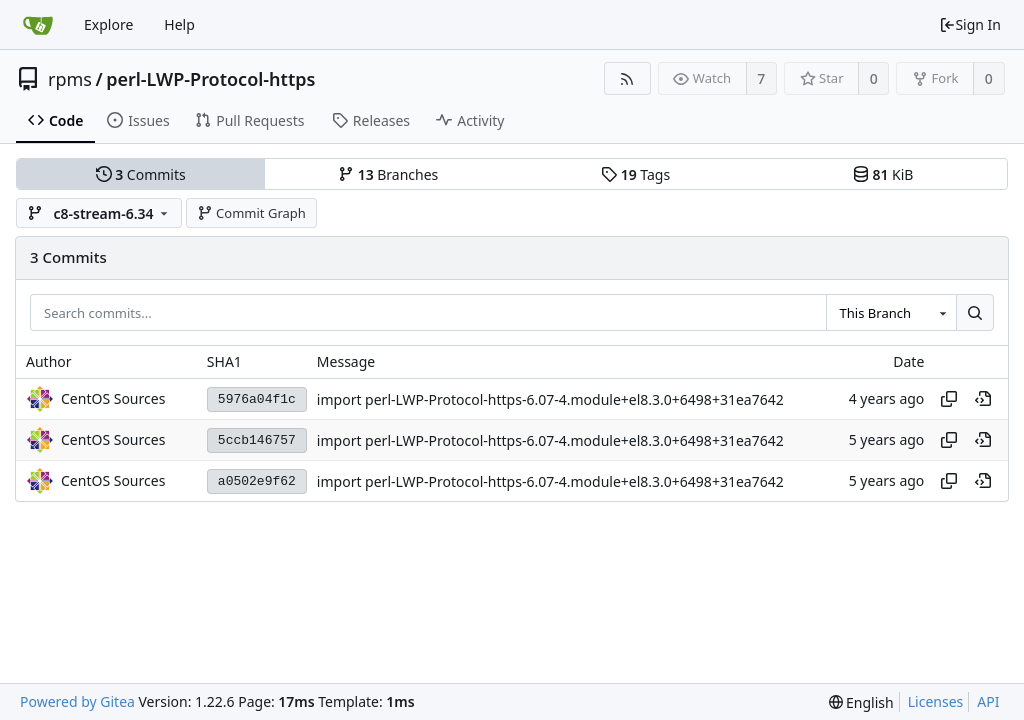 The height and width of the screenshot is (720, 1024). What do you see at coordinates (179, 24) in the screenshot?
I see `Help` at bounding box center [179, 24].